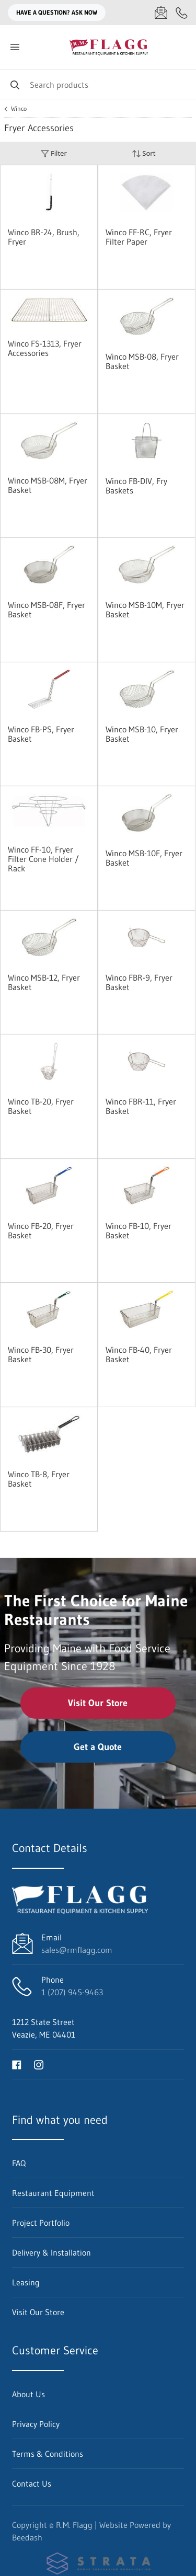  I want to click on Winco BR-24, Brush, Fryer, so click(43, 236).